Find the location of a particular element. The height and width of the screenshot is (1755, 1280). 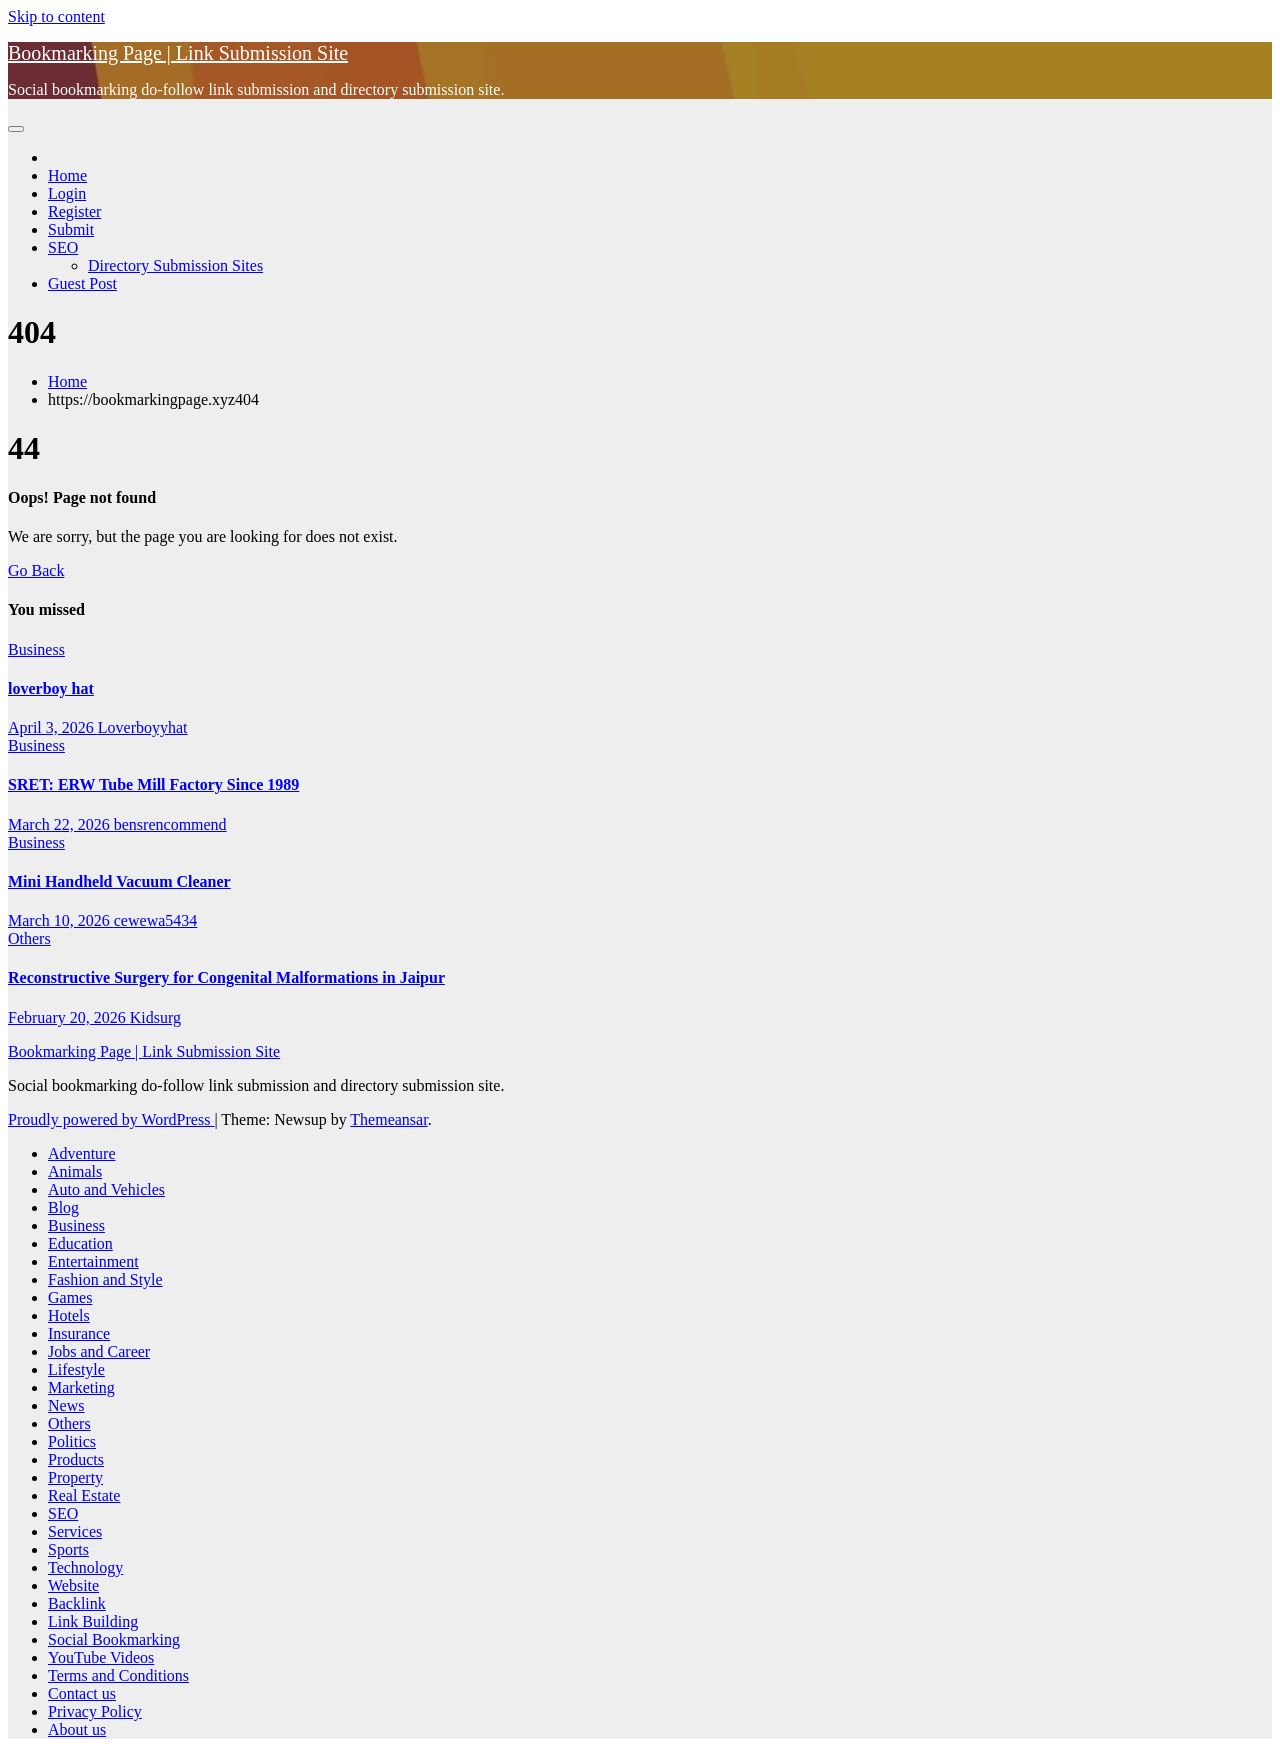

Mini Handheld Vacuum Cleaner is located at coordinates (119, 881).